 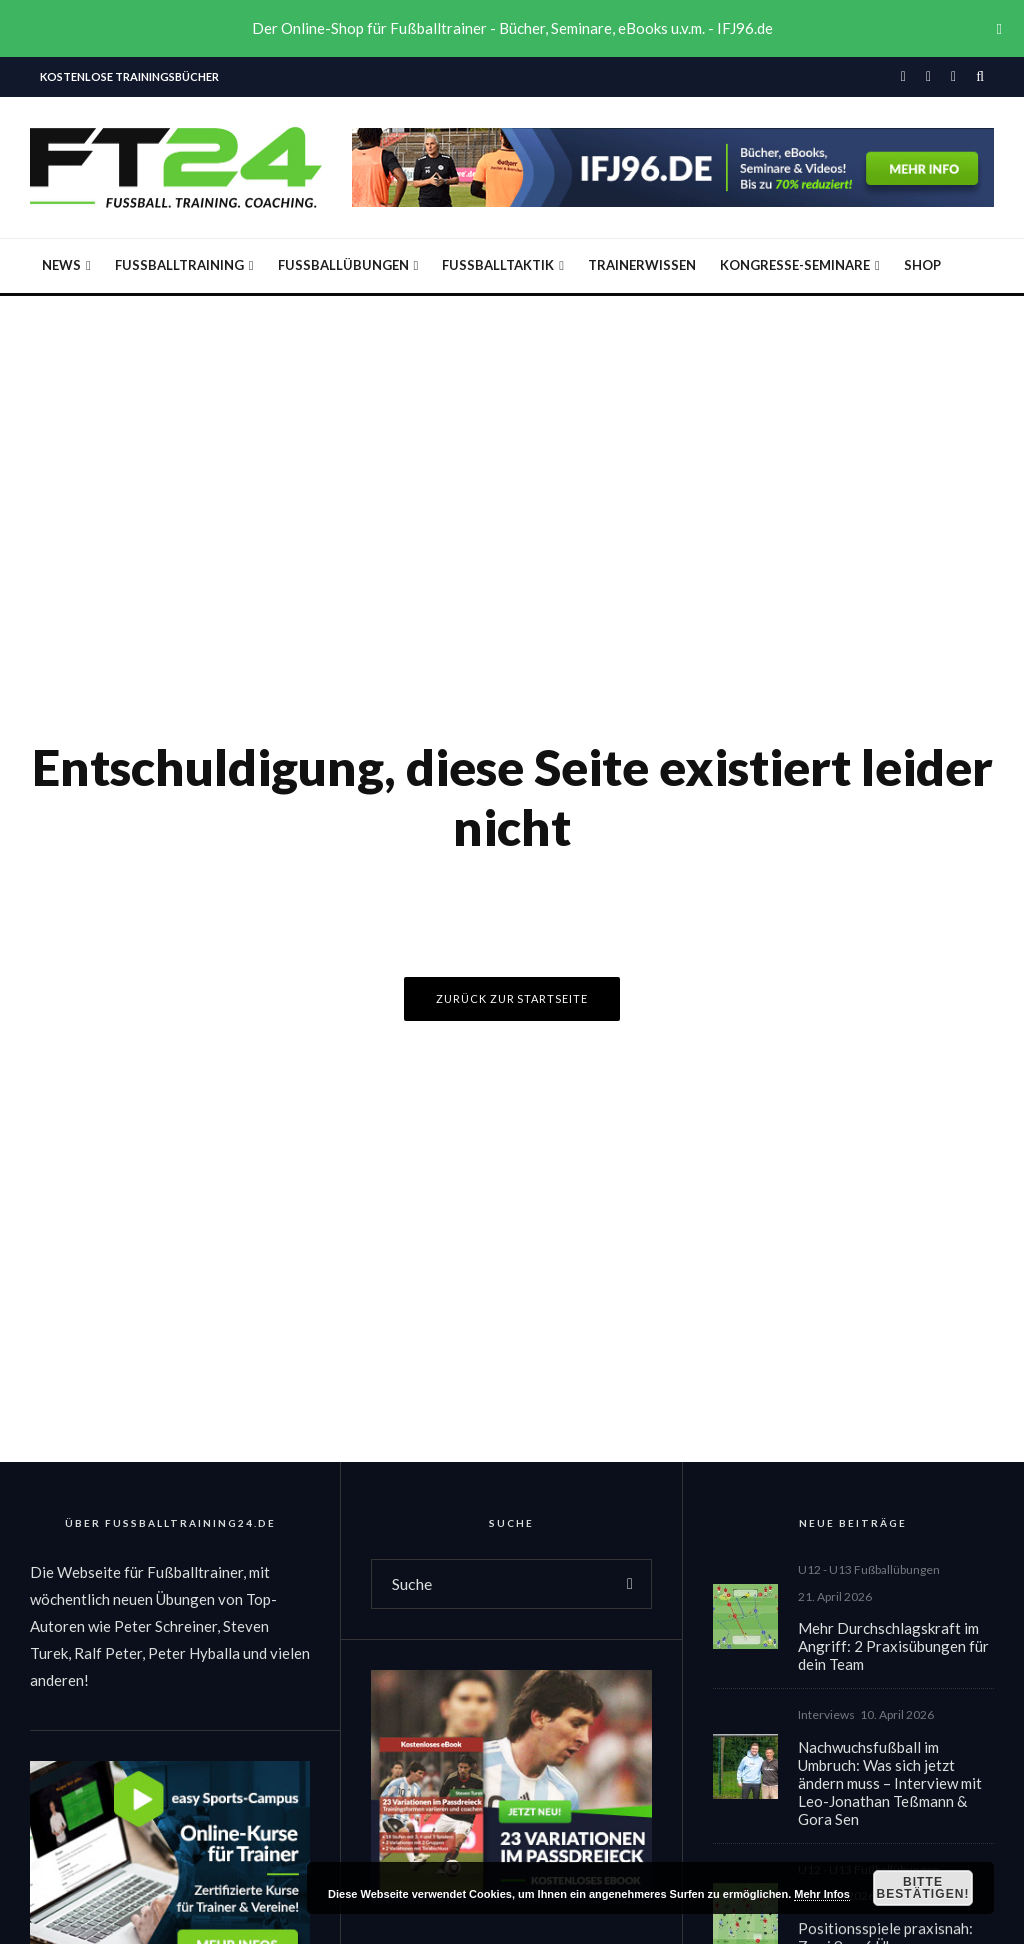 I want to click on Fußballtaktik, so click(x=498, y=265).